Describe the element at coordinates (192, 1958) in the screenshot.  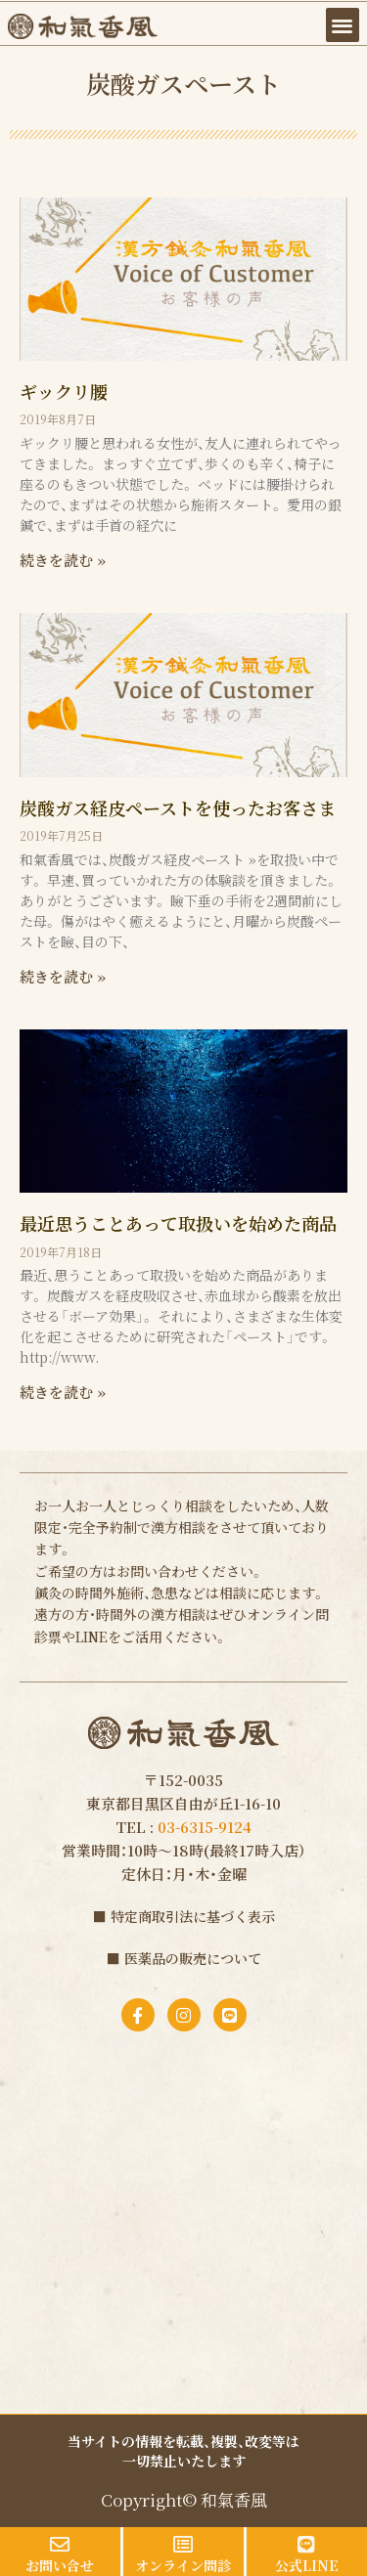
I see `医薬品の販売について` at that location.